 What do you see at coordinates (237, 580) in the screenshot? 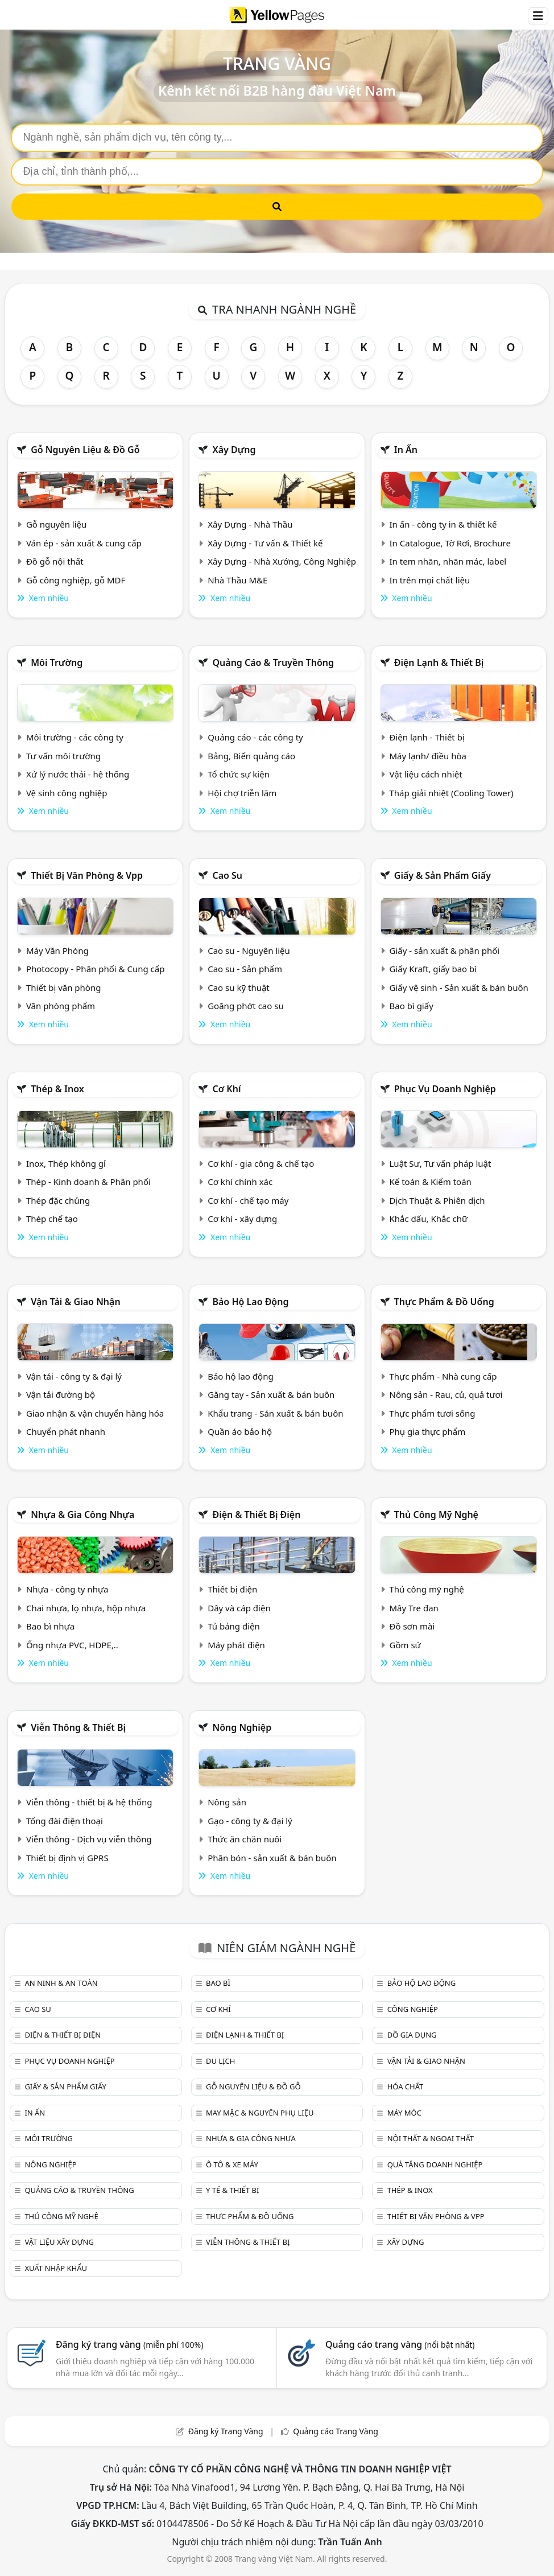
I see `Nhà Thầu M&E` at bounding box center [237, 580].